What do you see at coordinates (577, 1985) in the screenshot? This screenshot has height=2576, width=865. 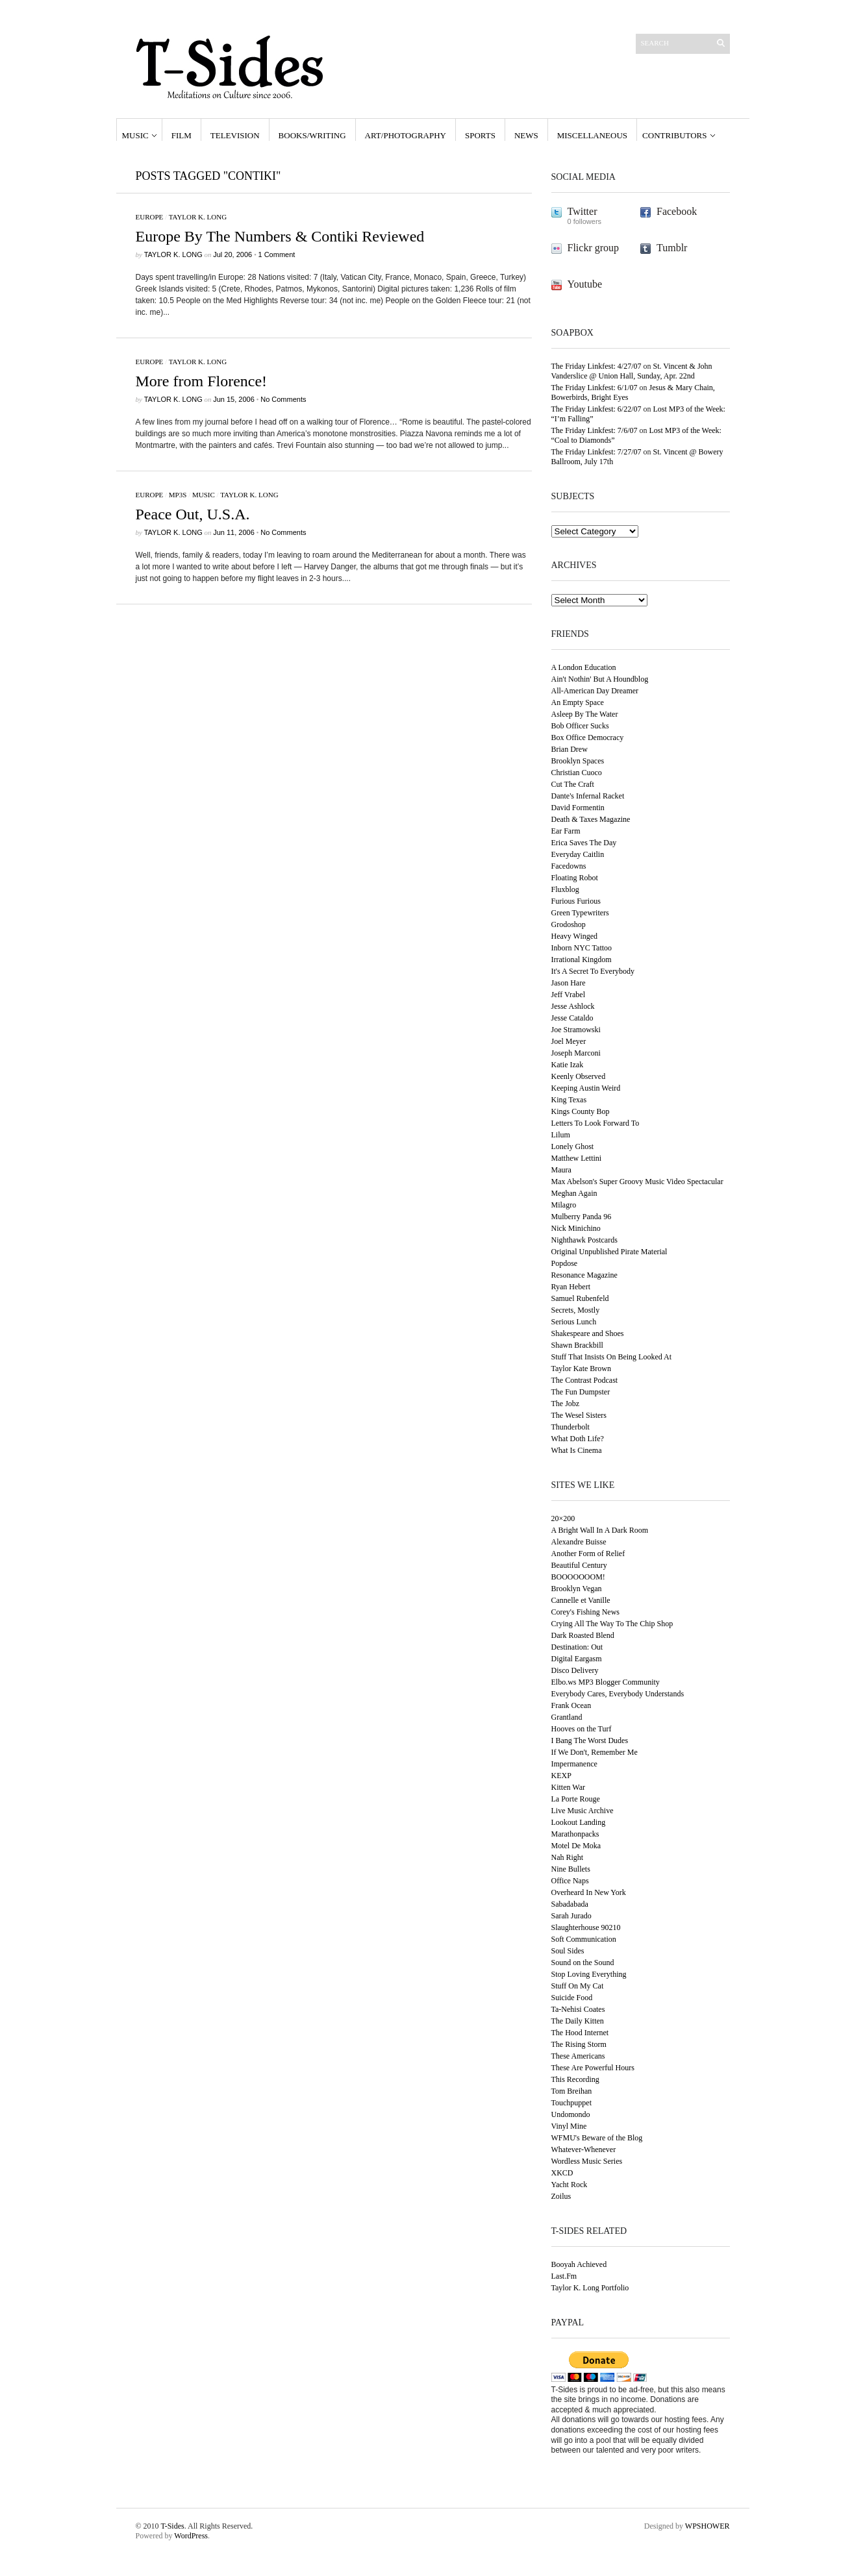 I see `Stuff On My Cat` at bounding box center [577, 1985].